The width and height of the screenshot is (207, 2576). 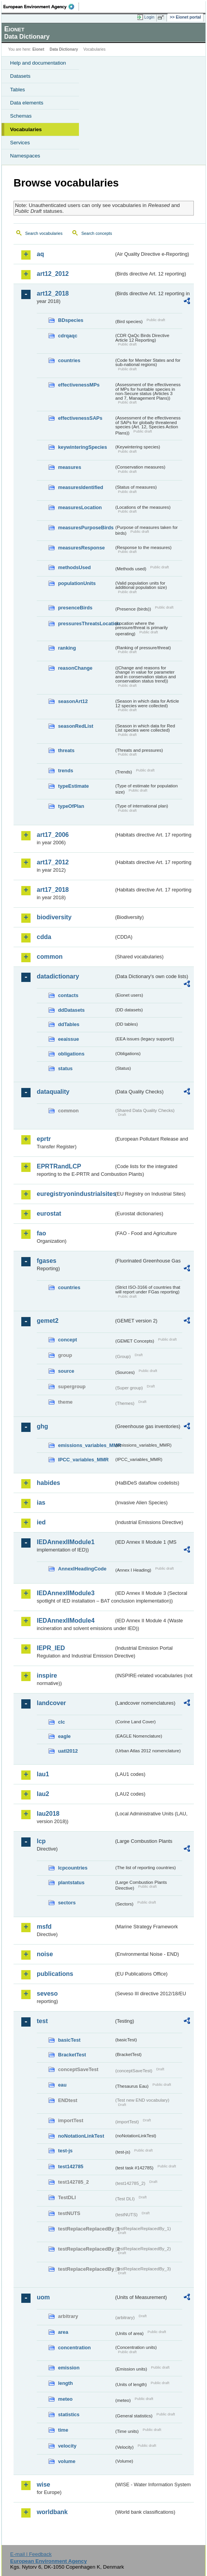 I want to click on threats, so click(x=66, y=750).